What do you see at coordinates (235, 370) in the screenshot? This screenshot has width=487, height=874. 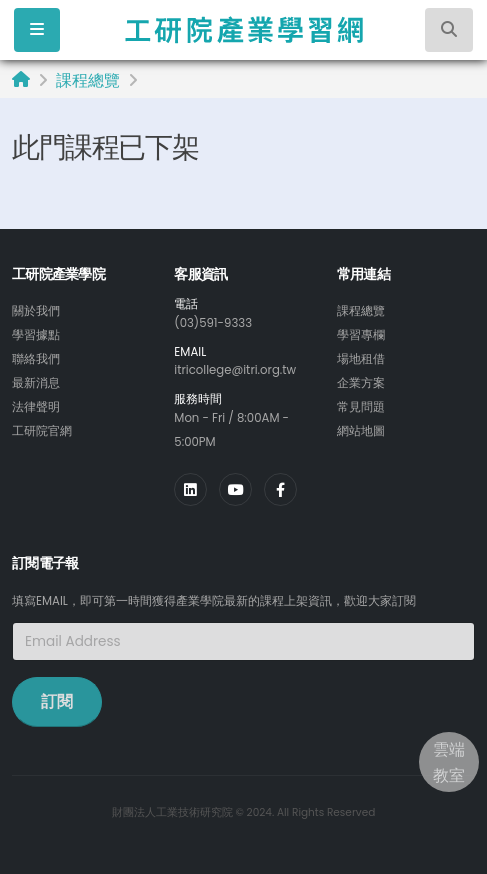 I see `itricollege@itri.org.tw` at bounding box center [235, 370].